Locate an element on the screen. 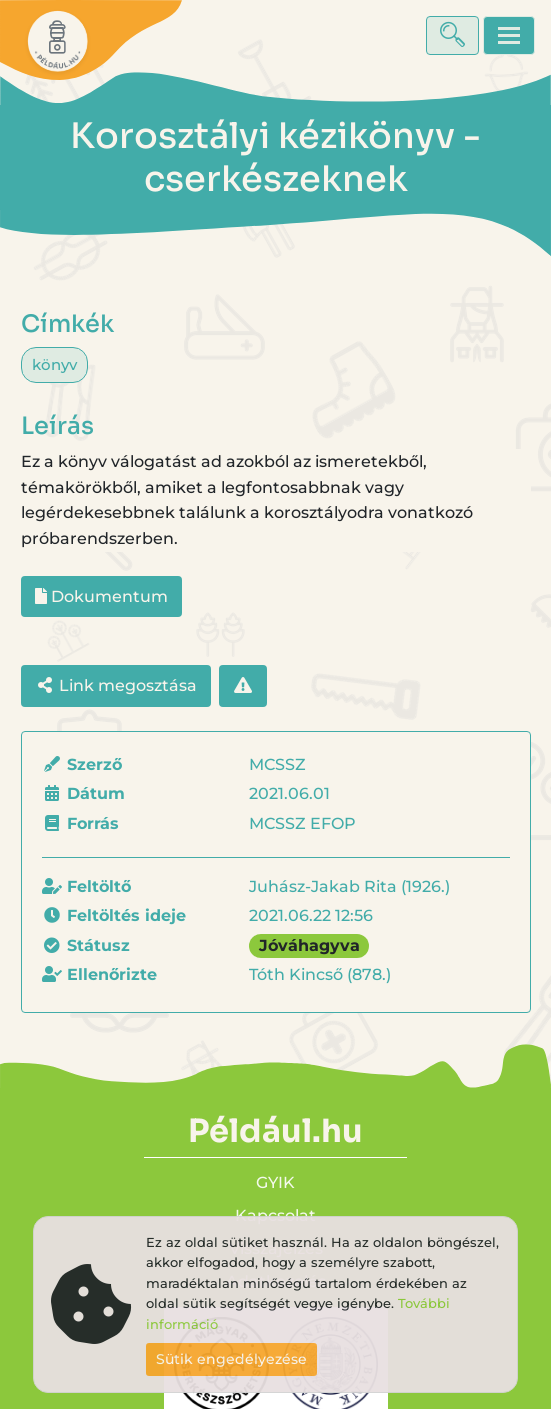 The image size is (551, 1409). [Toggle navigation] is located at coordinates (509, 35).